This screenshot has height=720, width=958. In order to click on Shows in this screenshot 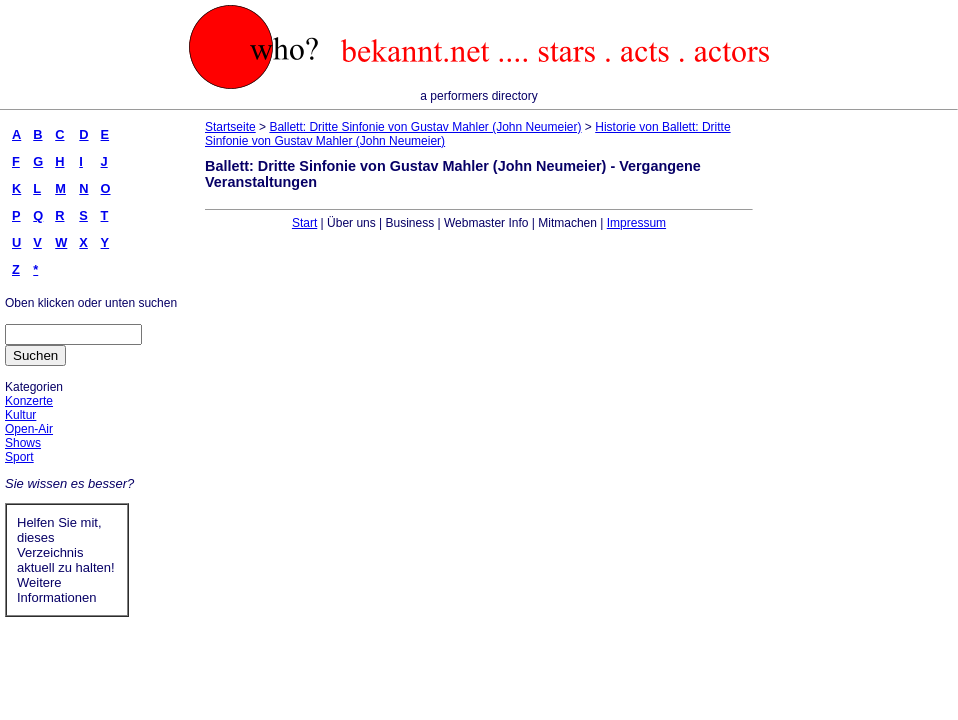, I will do `click(23, 443)`.